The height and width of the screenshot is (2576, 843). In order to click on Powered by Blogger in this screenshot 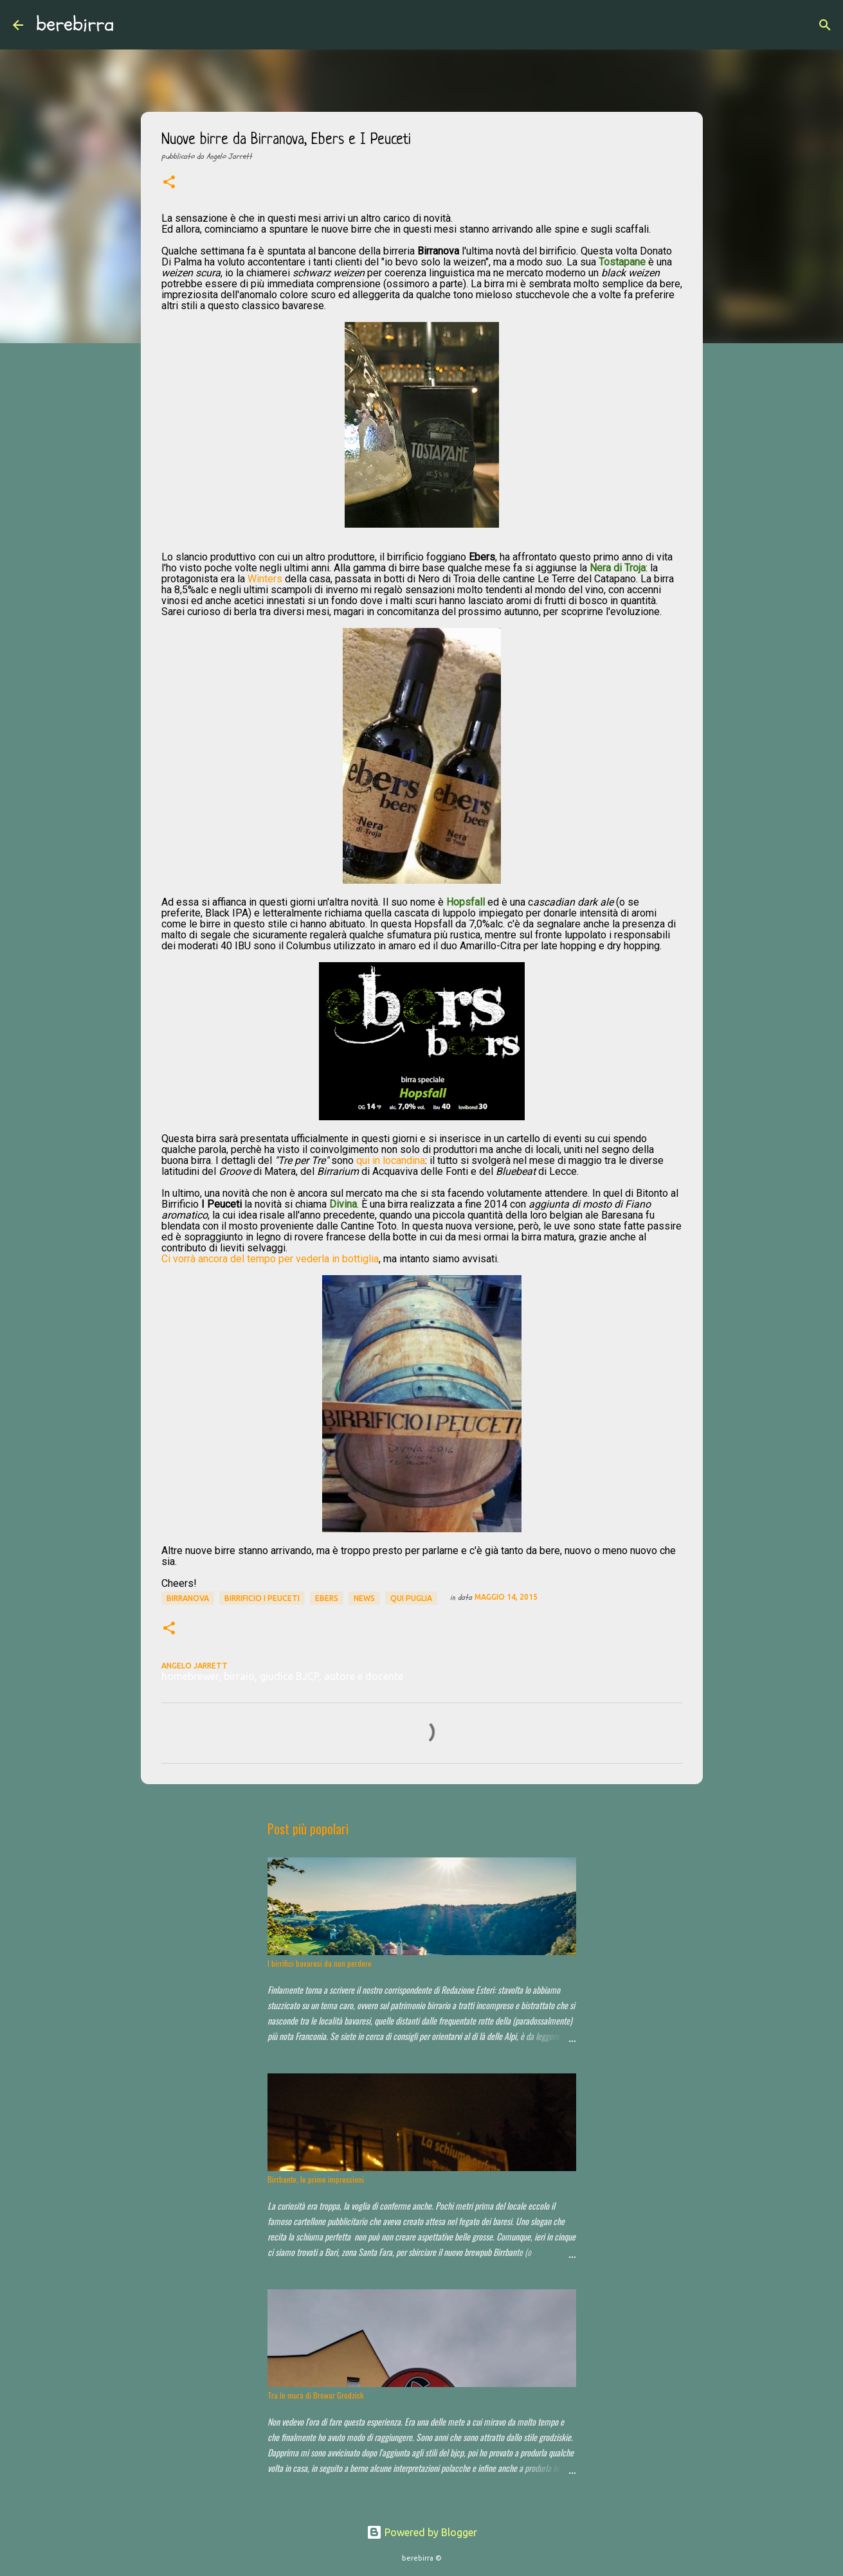, I will do `click(422, 2532)`.